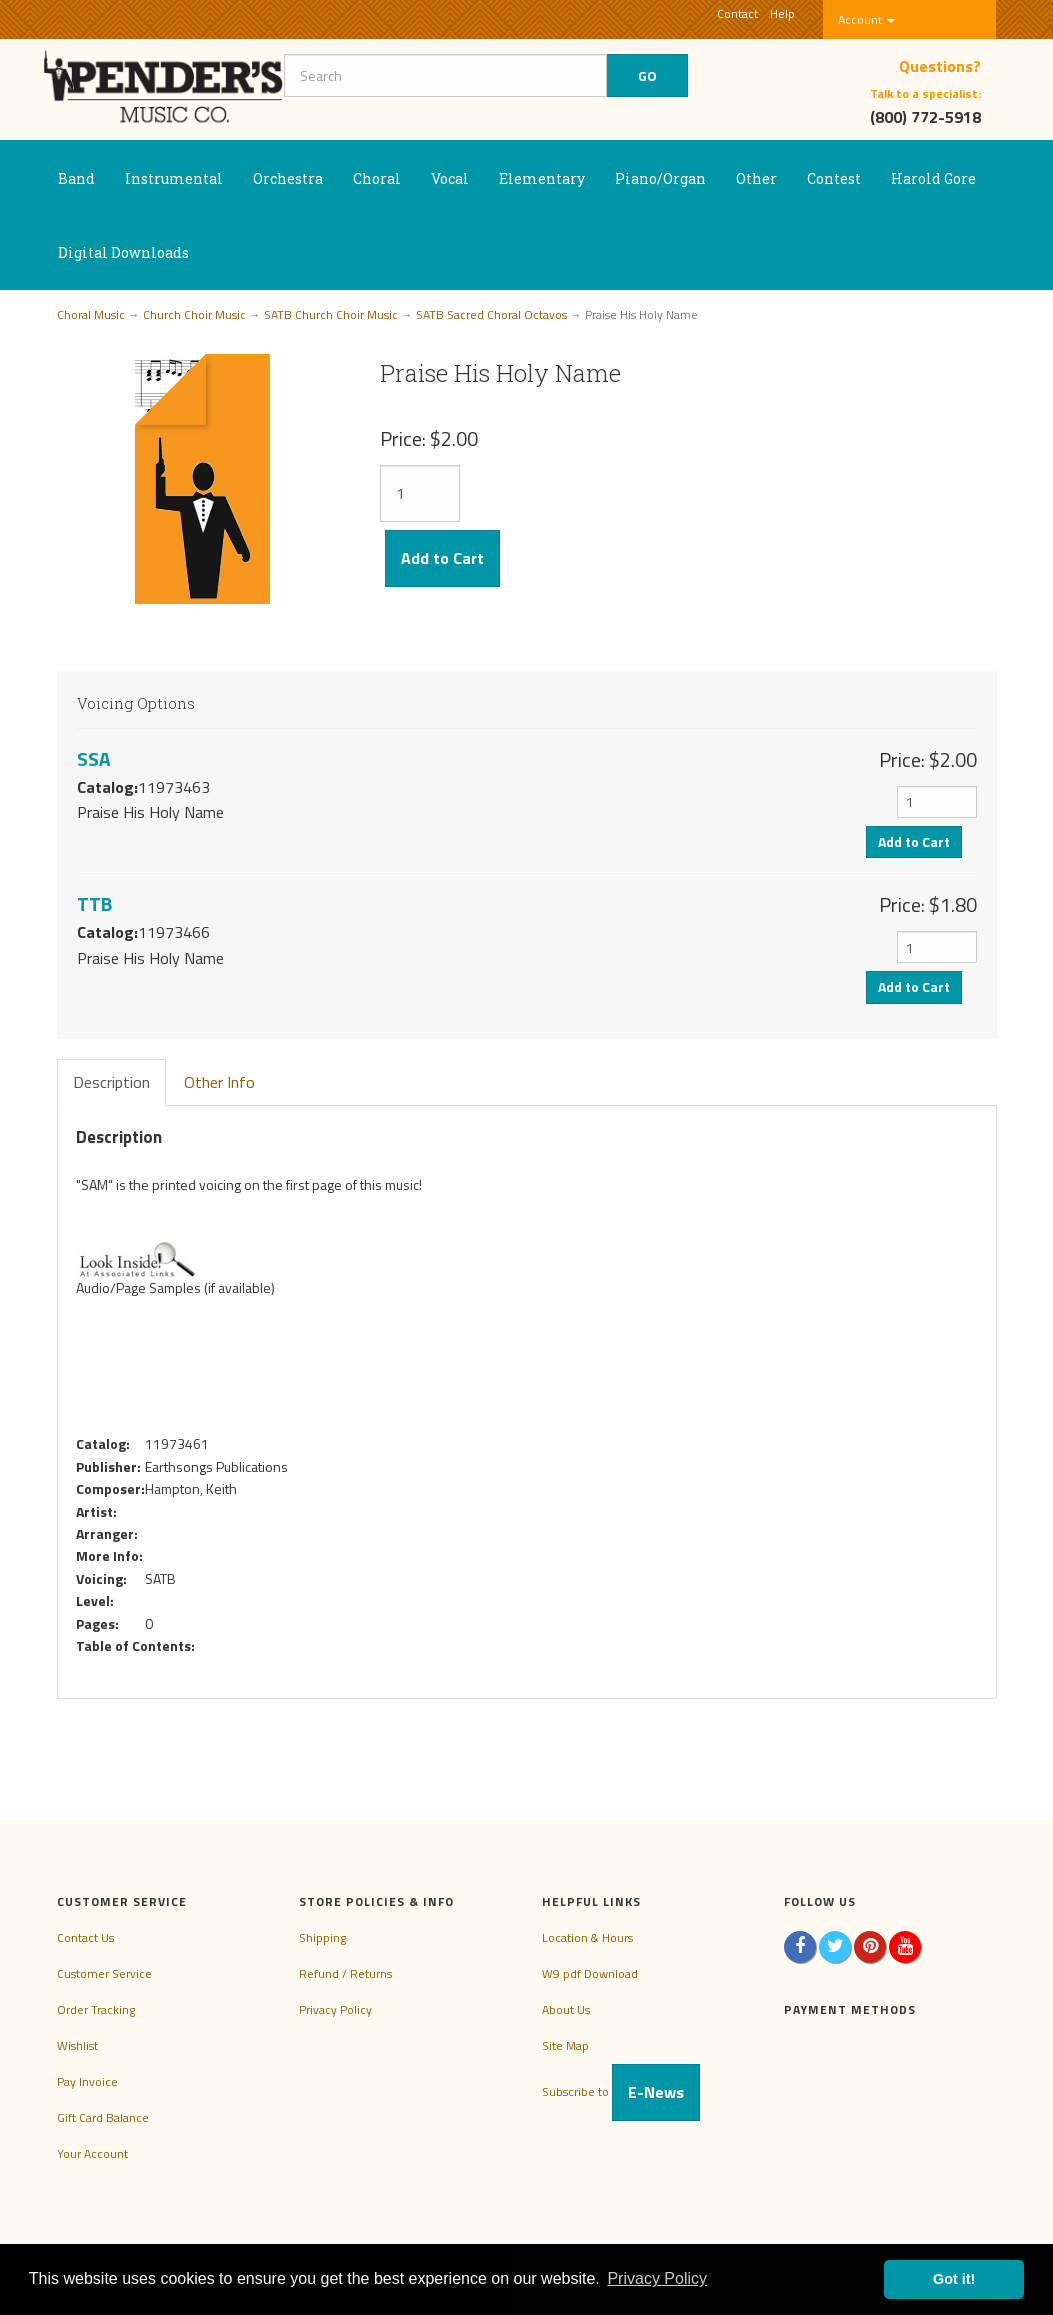 The width and height of the screenshot is (1053, 2315). What do you see at coordinates (91, 314) in the screenshot?
I see `Choral Music` at bounding box center [91, 314].